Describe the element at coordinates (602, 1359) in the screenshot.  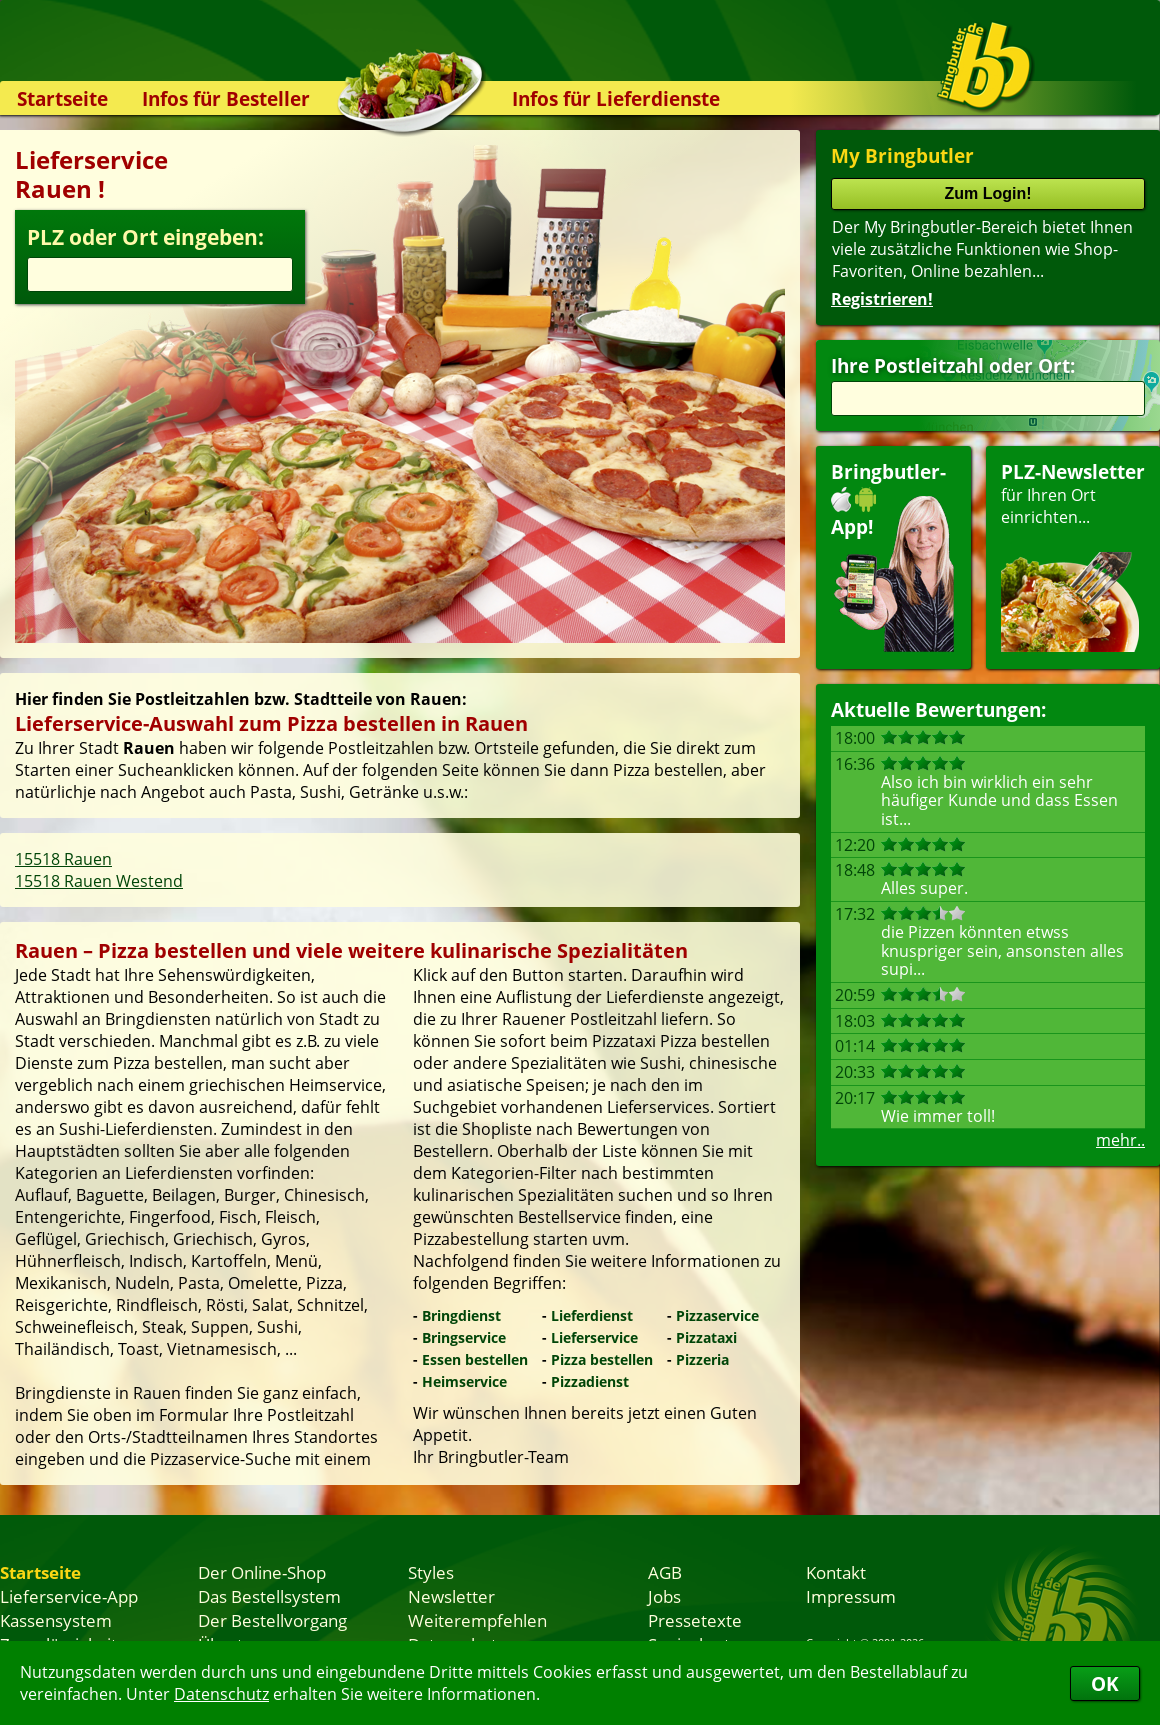
I see `Pizza bestellen` at that location.